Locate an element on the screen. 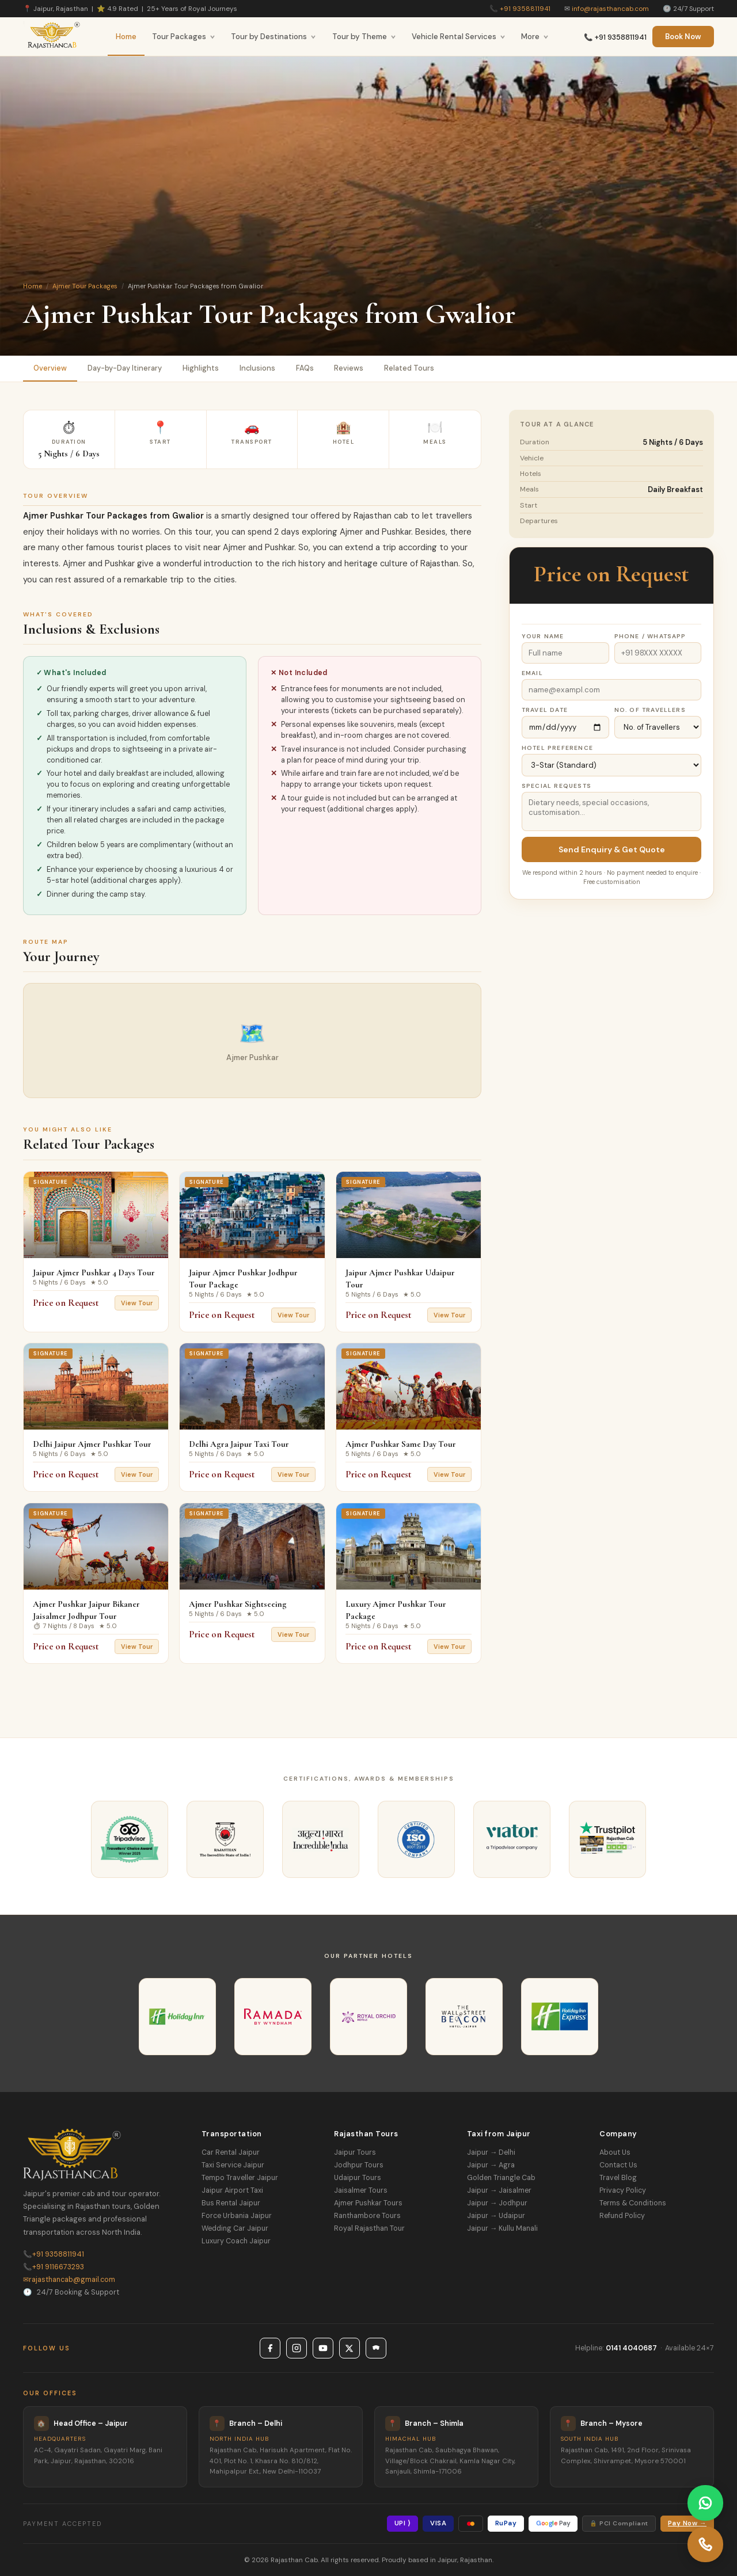 Image resolution: width=737 pixels, height=2576 pixels. Jaipur Ajmer Pushkar 4 Days Tour is located at coordinates (94, 1272).